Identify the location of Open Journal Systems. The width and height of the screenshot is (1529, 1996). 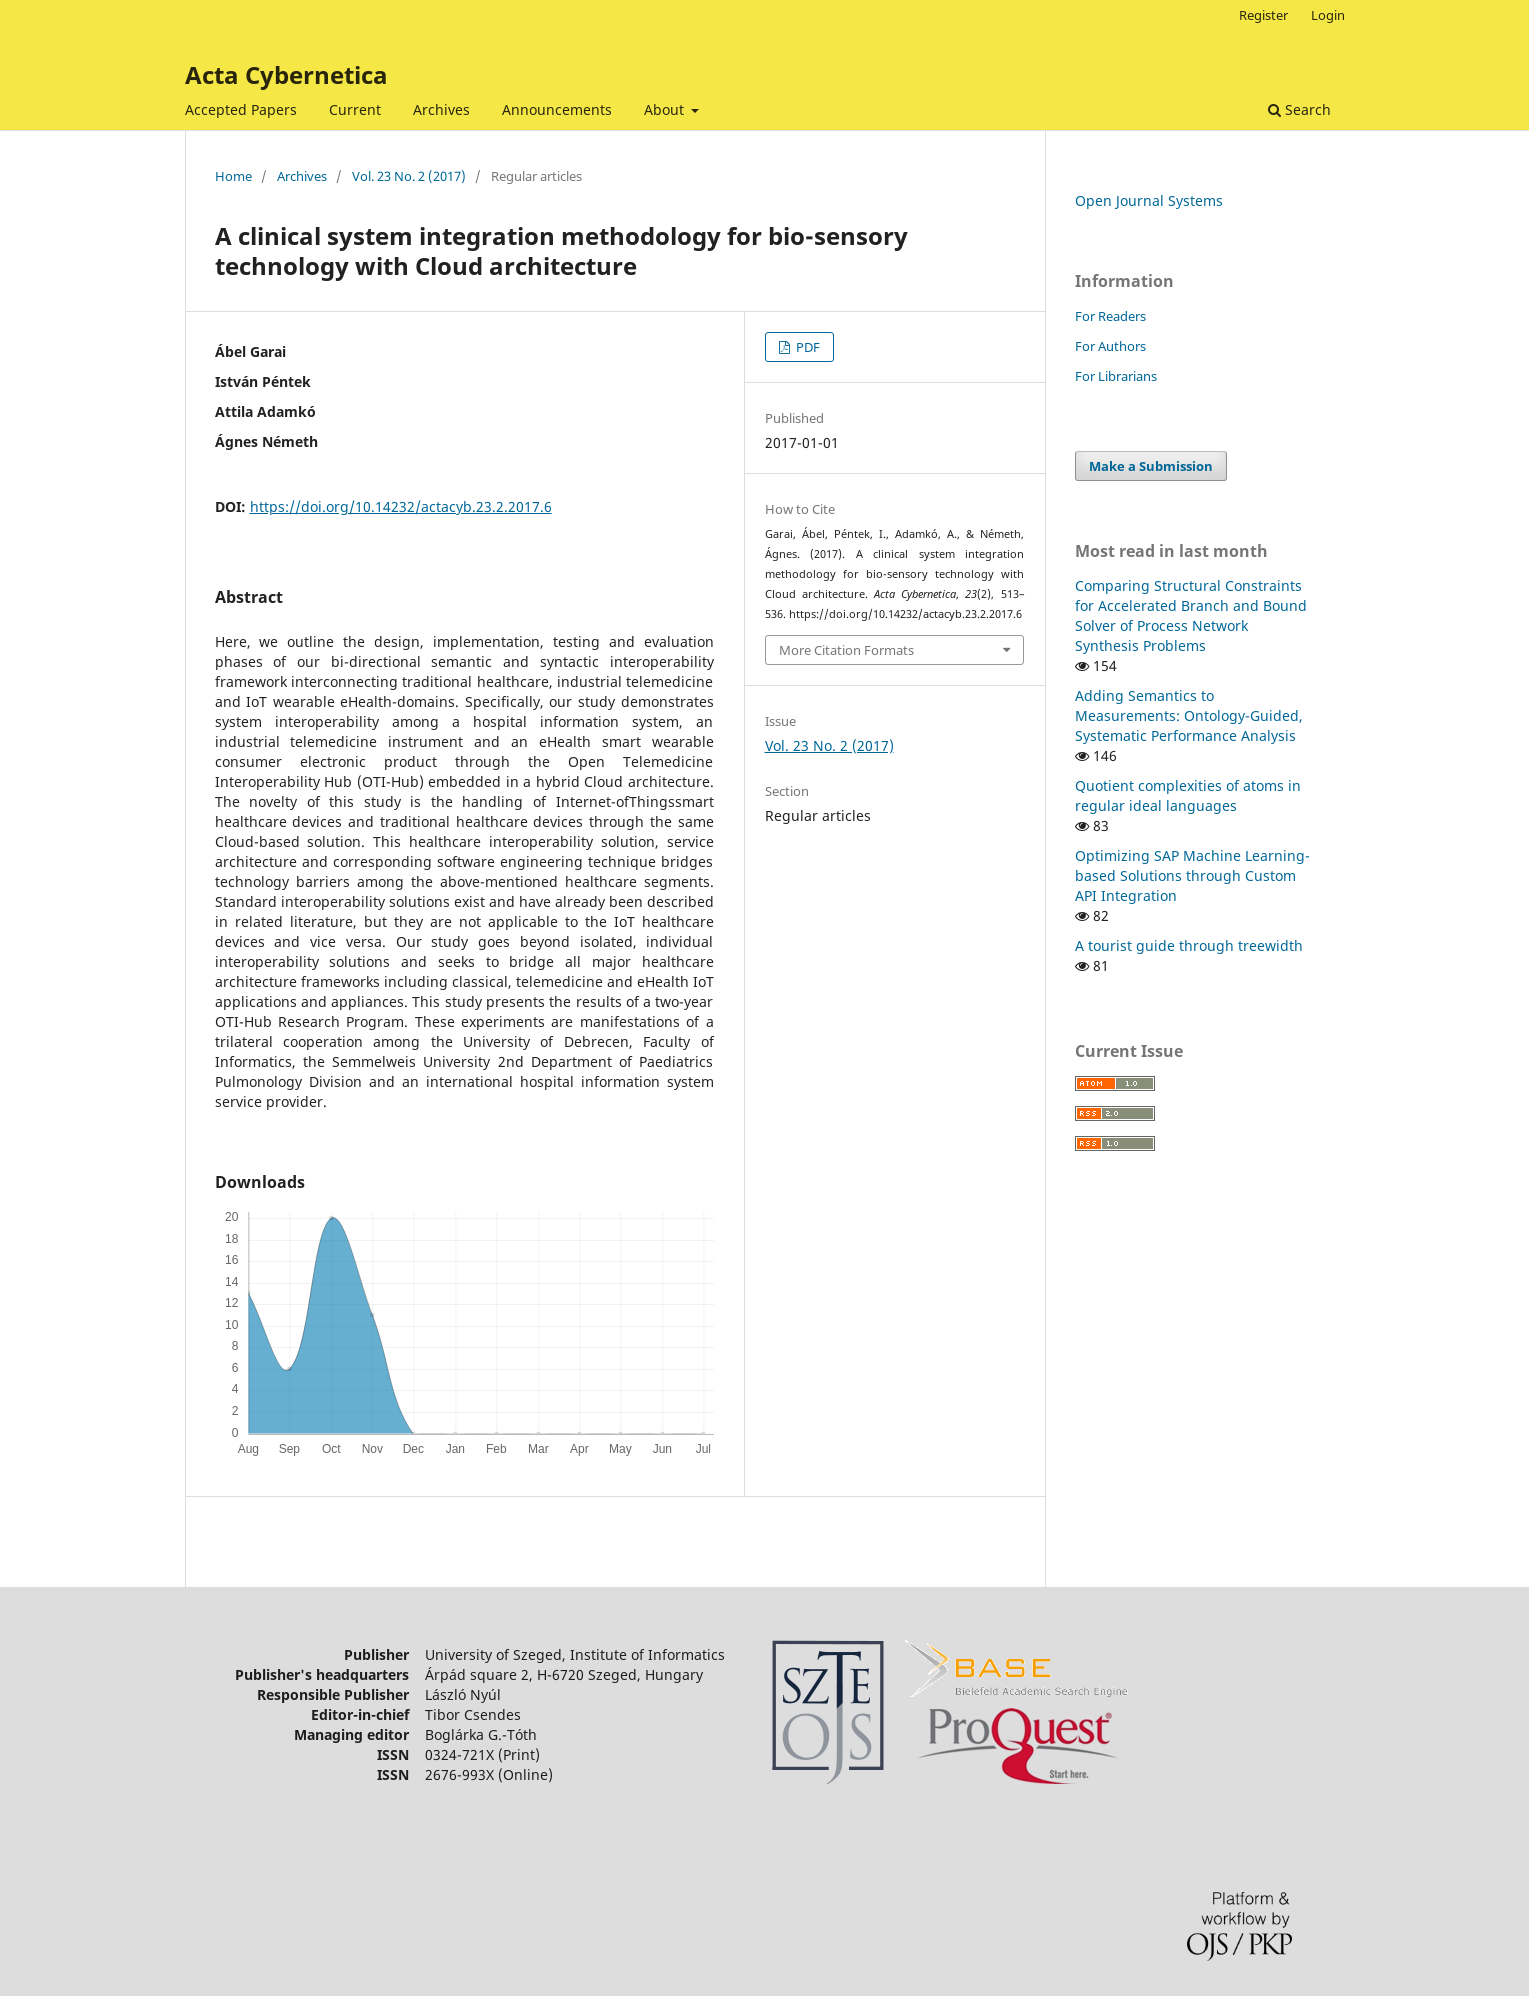
(1149, 200).